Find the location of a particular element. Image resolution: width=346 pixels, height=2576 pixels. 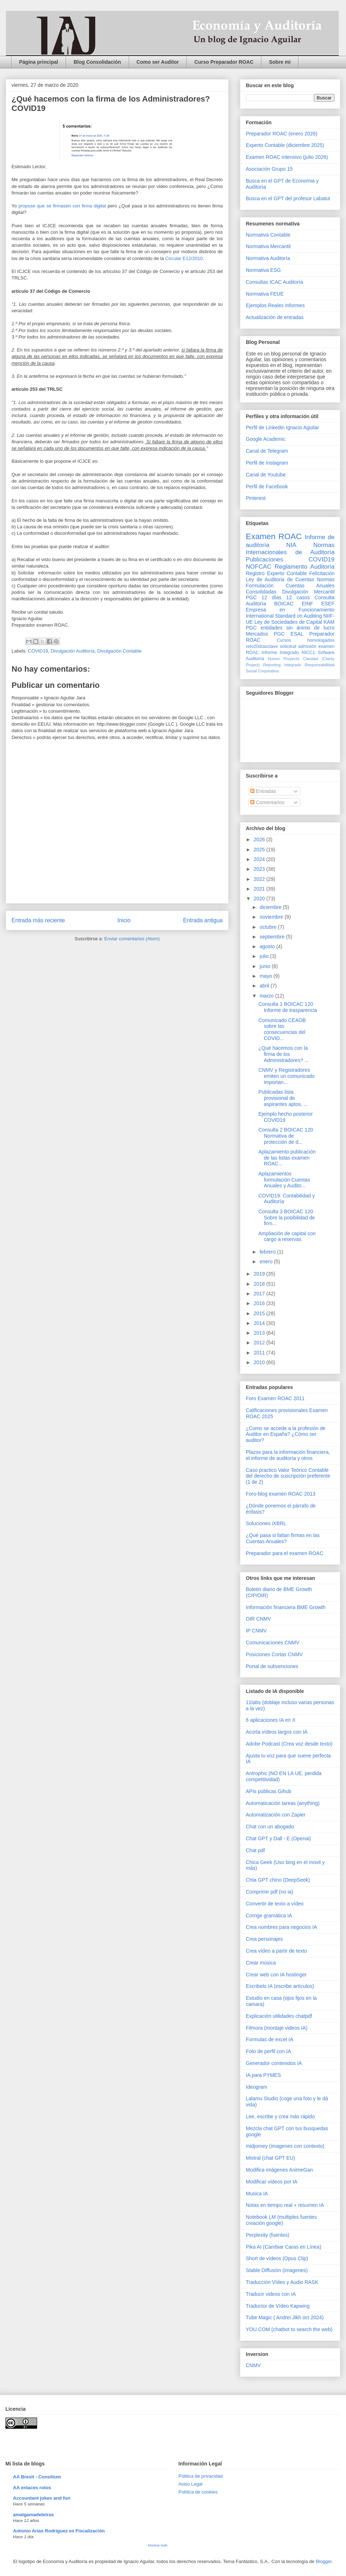

Traducir videos con IA is located at coordinates (271, 2294).